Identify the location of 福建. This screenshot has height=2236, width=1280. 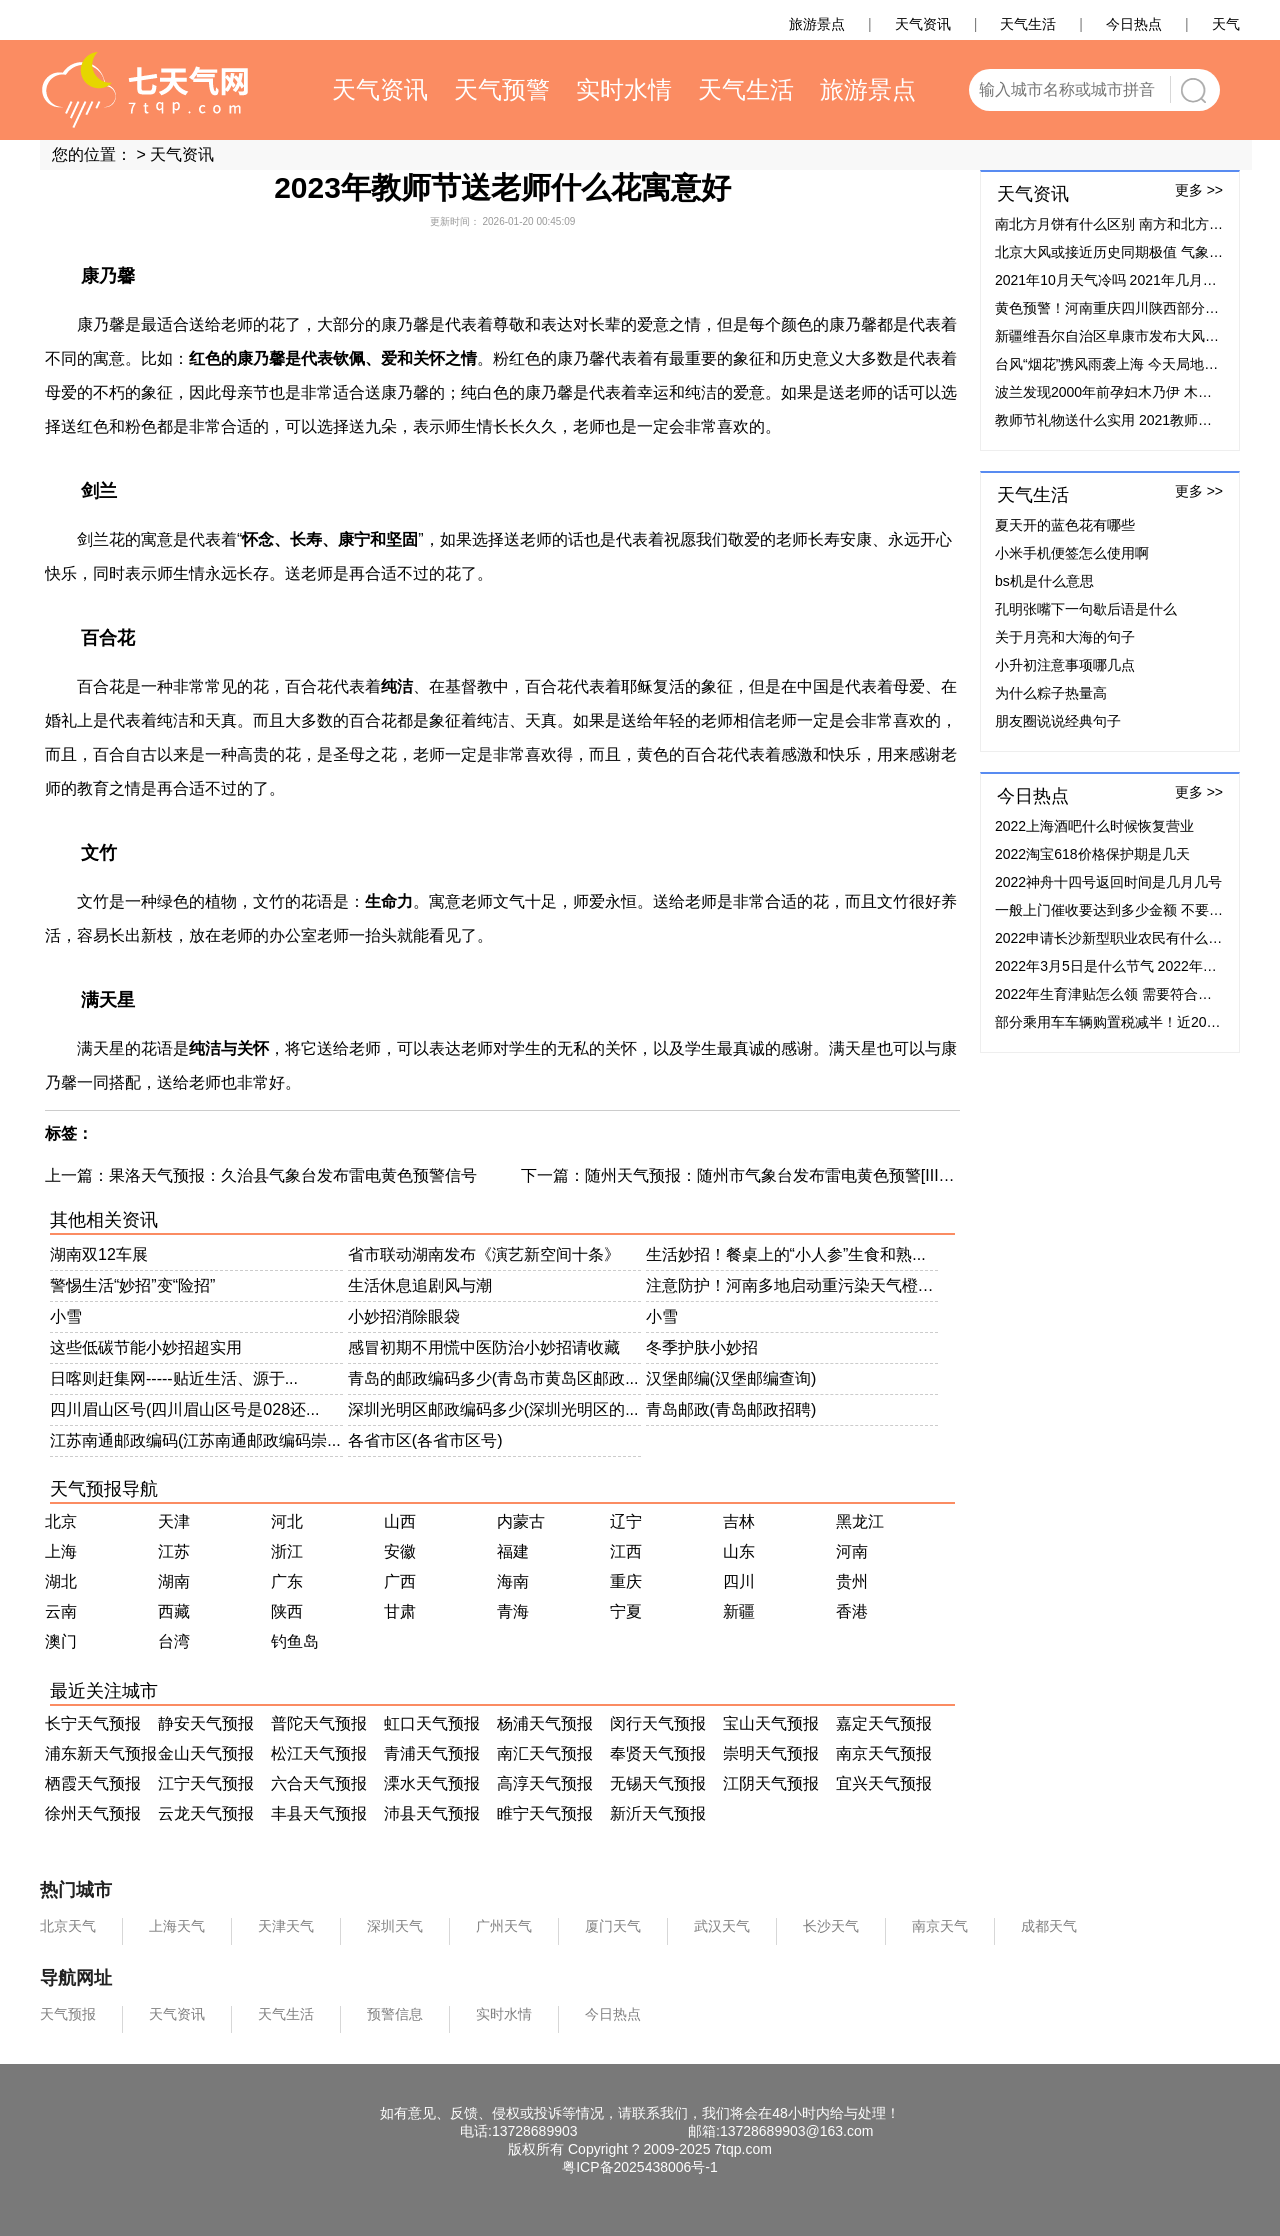
(513, 1551).